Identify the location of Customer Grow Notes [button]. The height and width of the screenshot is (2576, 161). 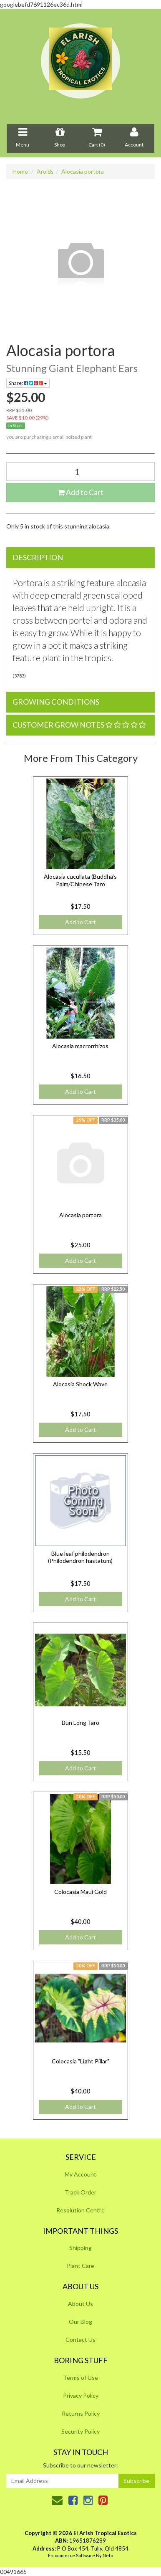
(79, 724).